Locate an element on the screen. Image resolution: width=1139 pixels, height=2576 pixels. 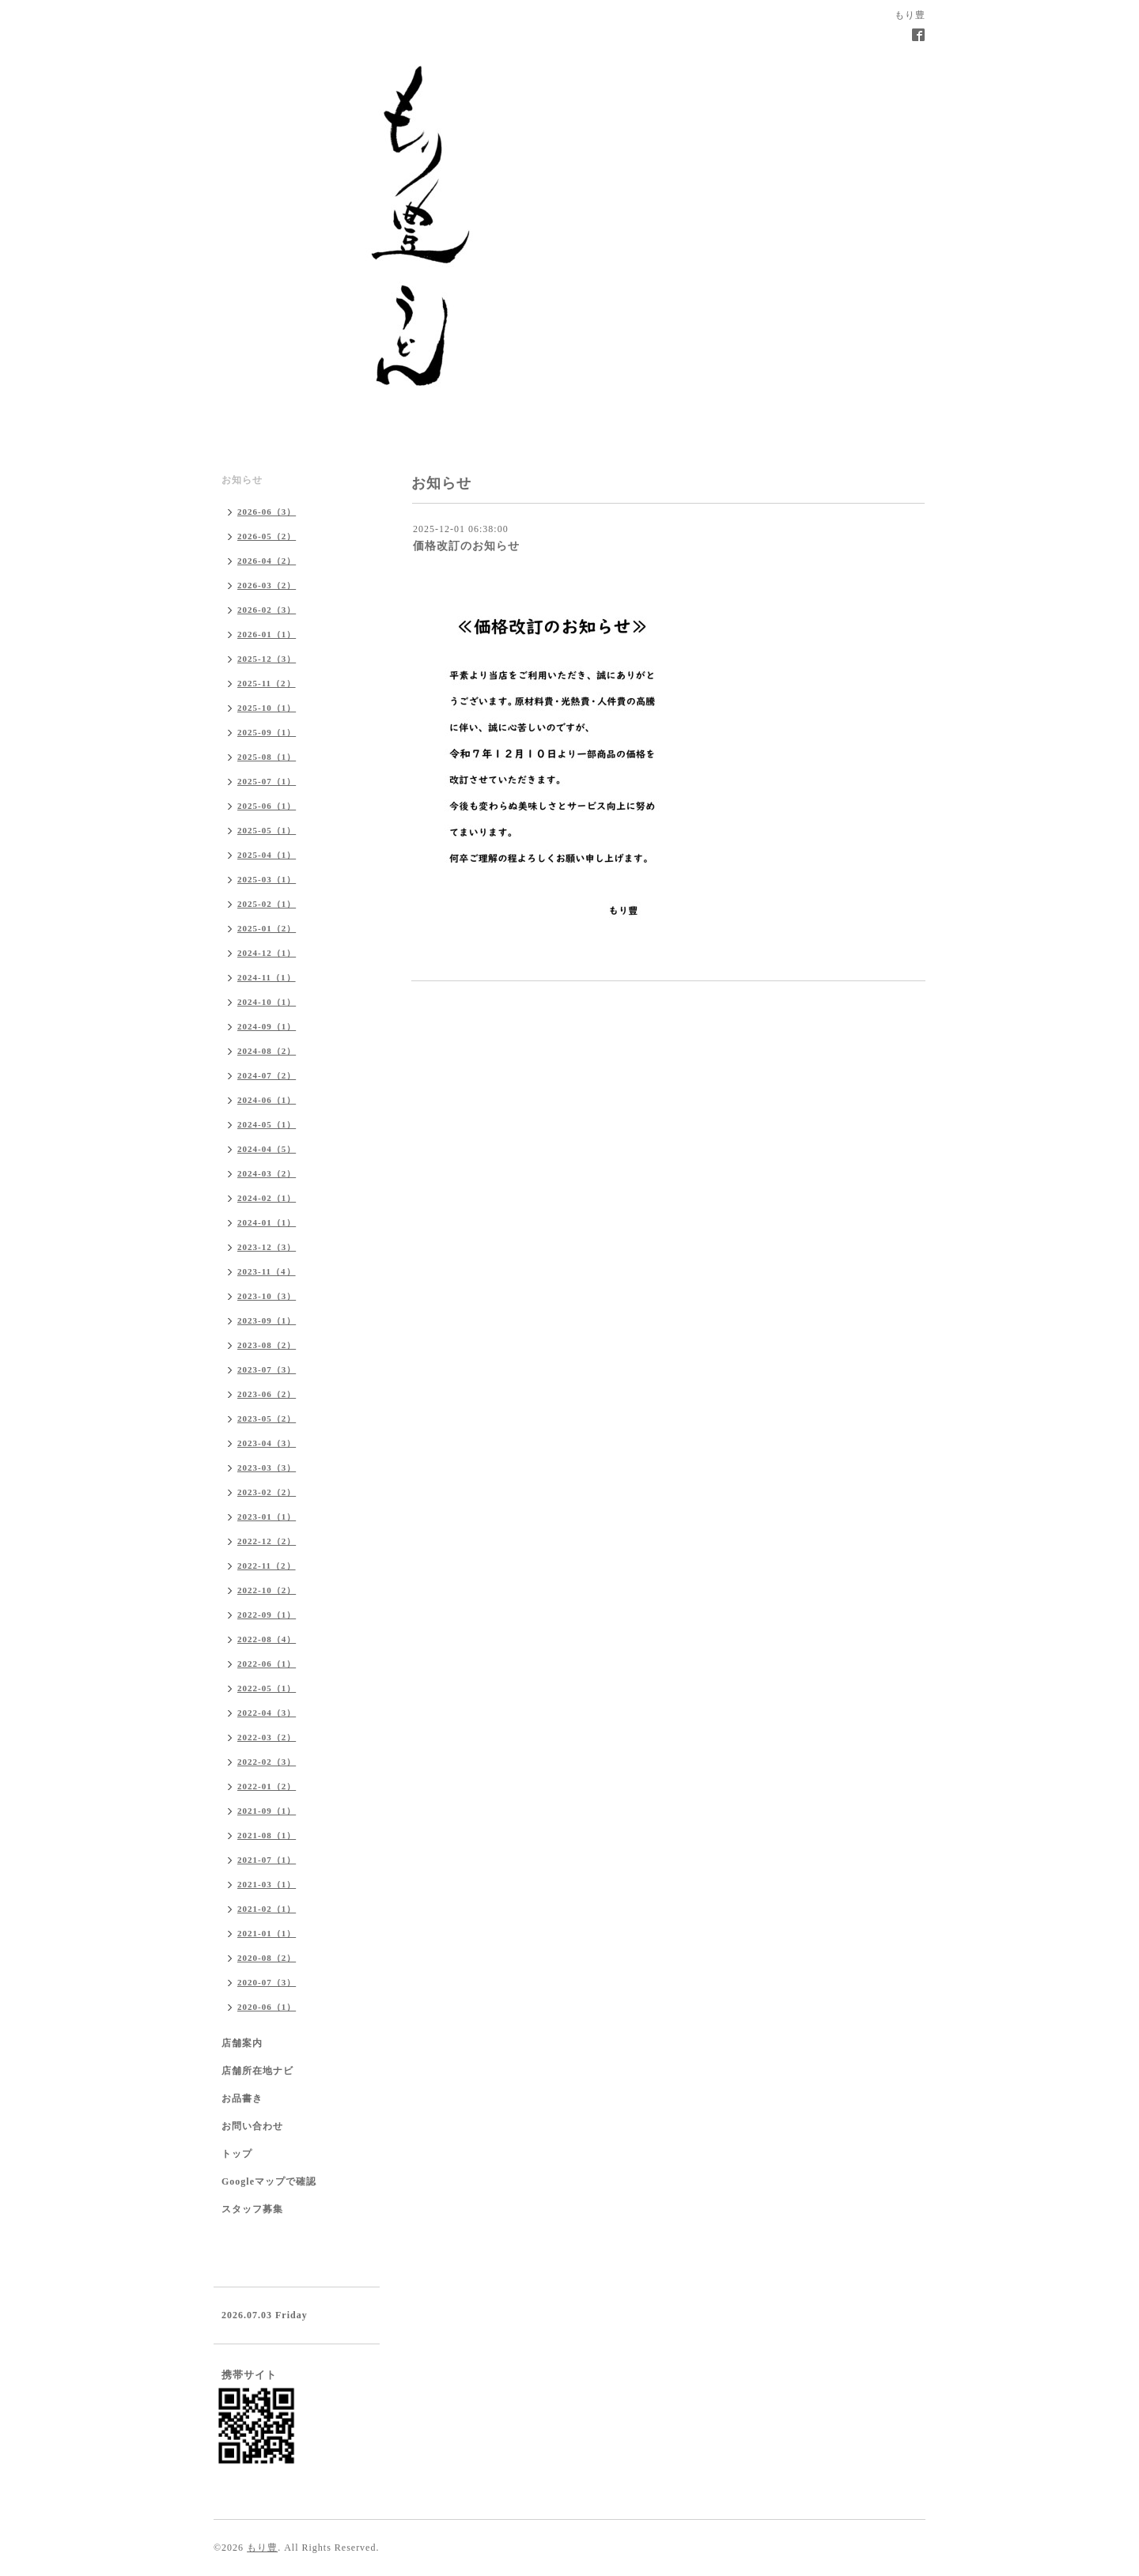
2024-10（1） is located at coordinates (266, 1002).